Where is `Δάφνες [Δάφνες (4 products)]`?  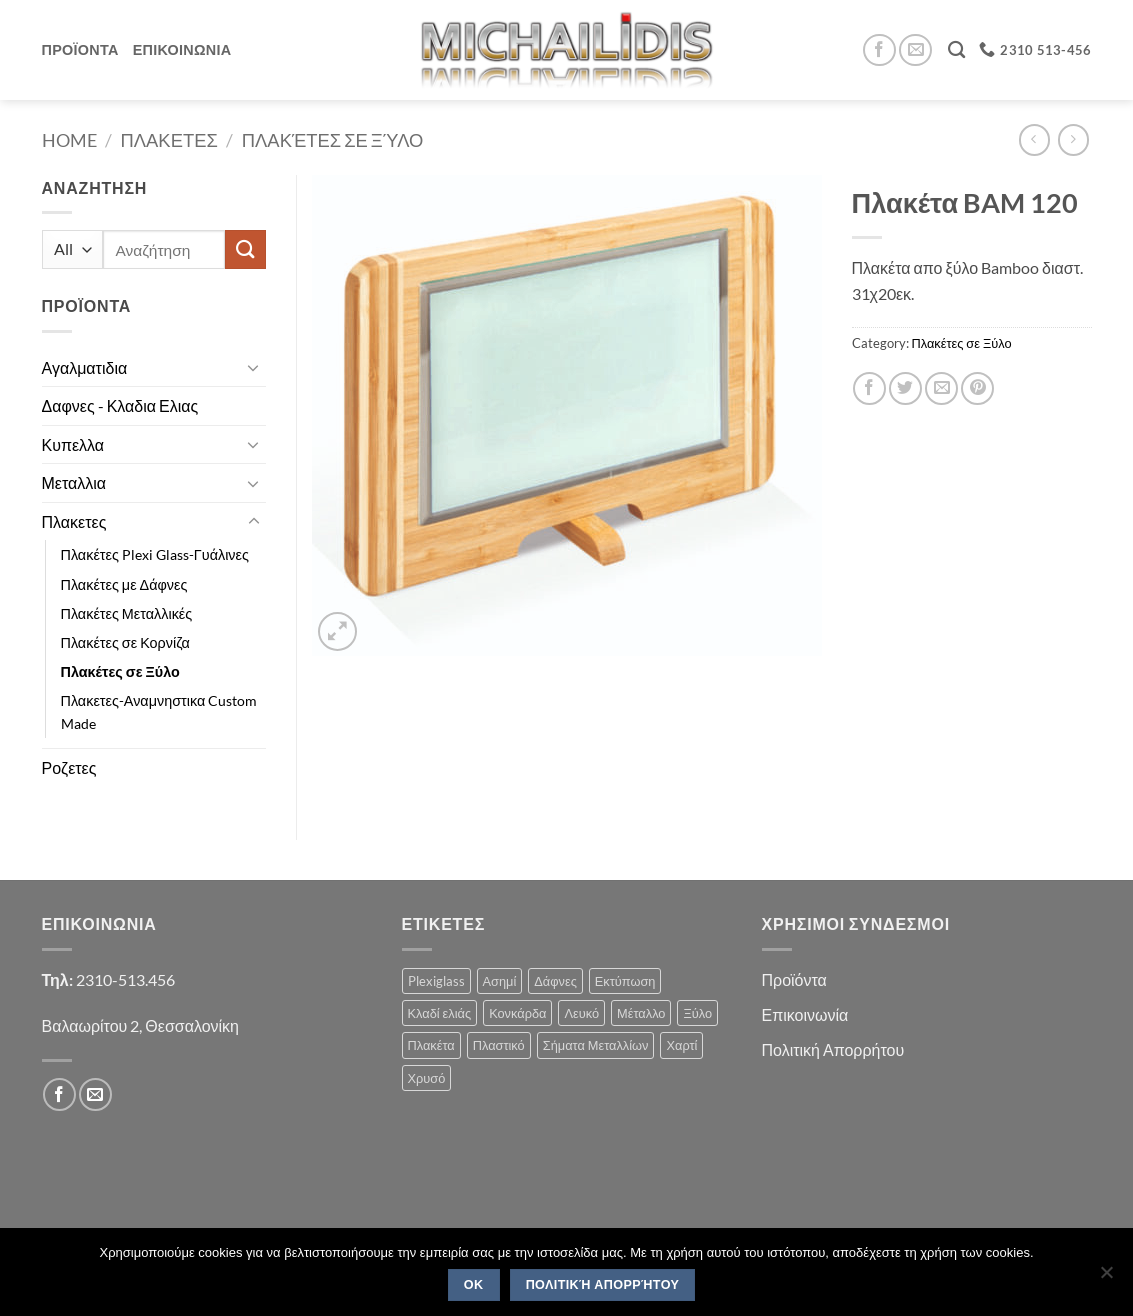 Δάφνες [Δάφνες (4 products)] is located at coordinates (555, 981).